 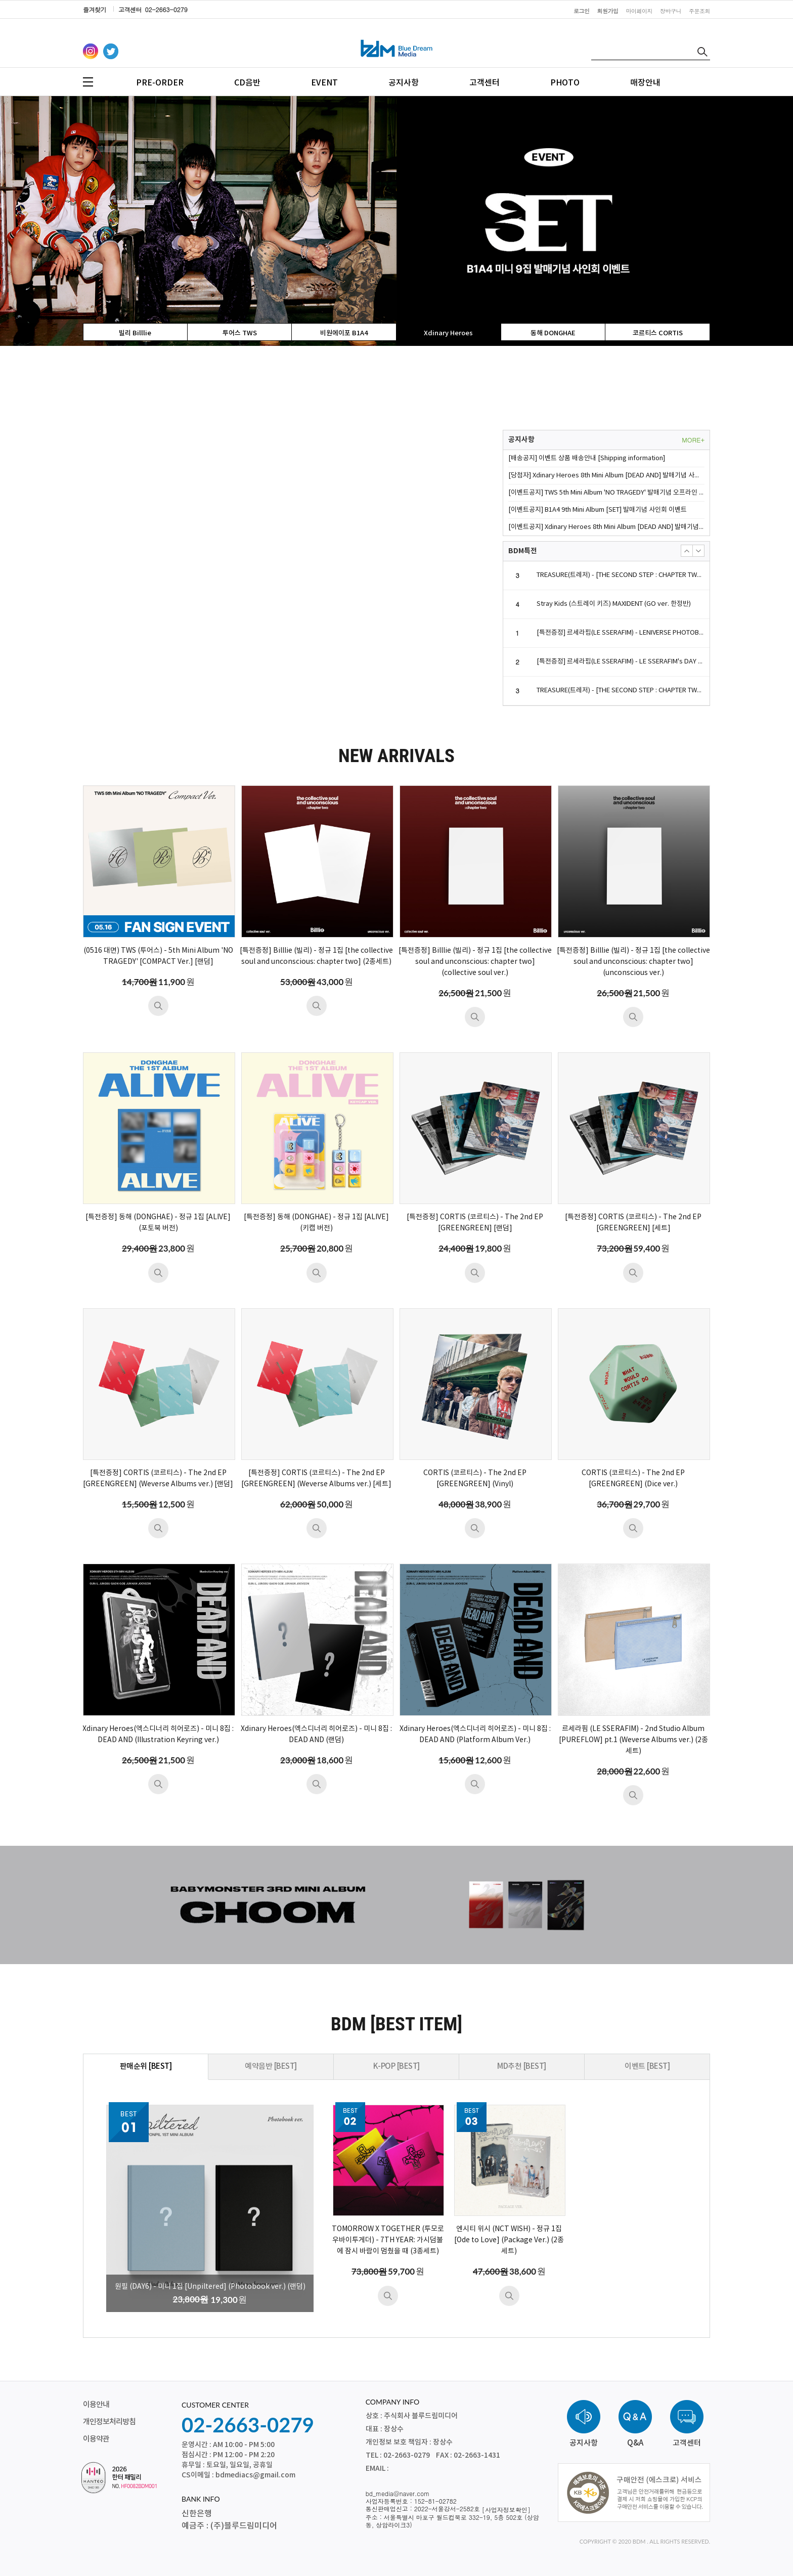 What do you see at coordinates (670, 11) in the screenshot?
I see `장바구니` at bounding box center [670, 11].